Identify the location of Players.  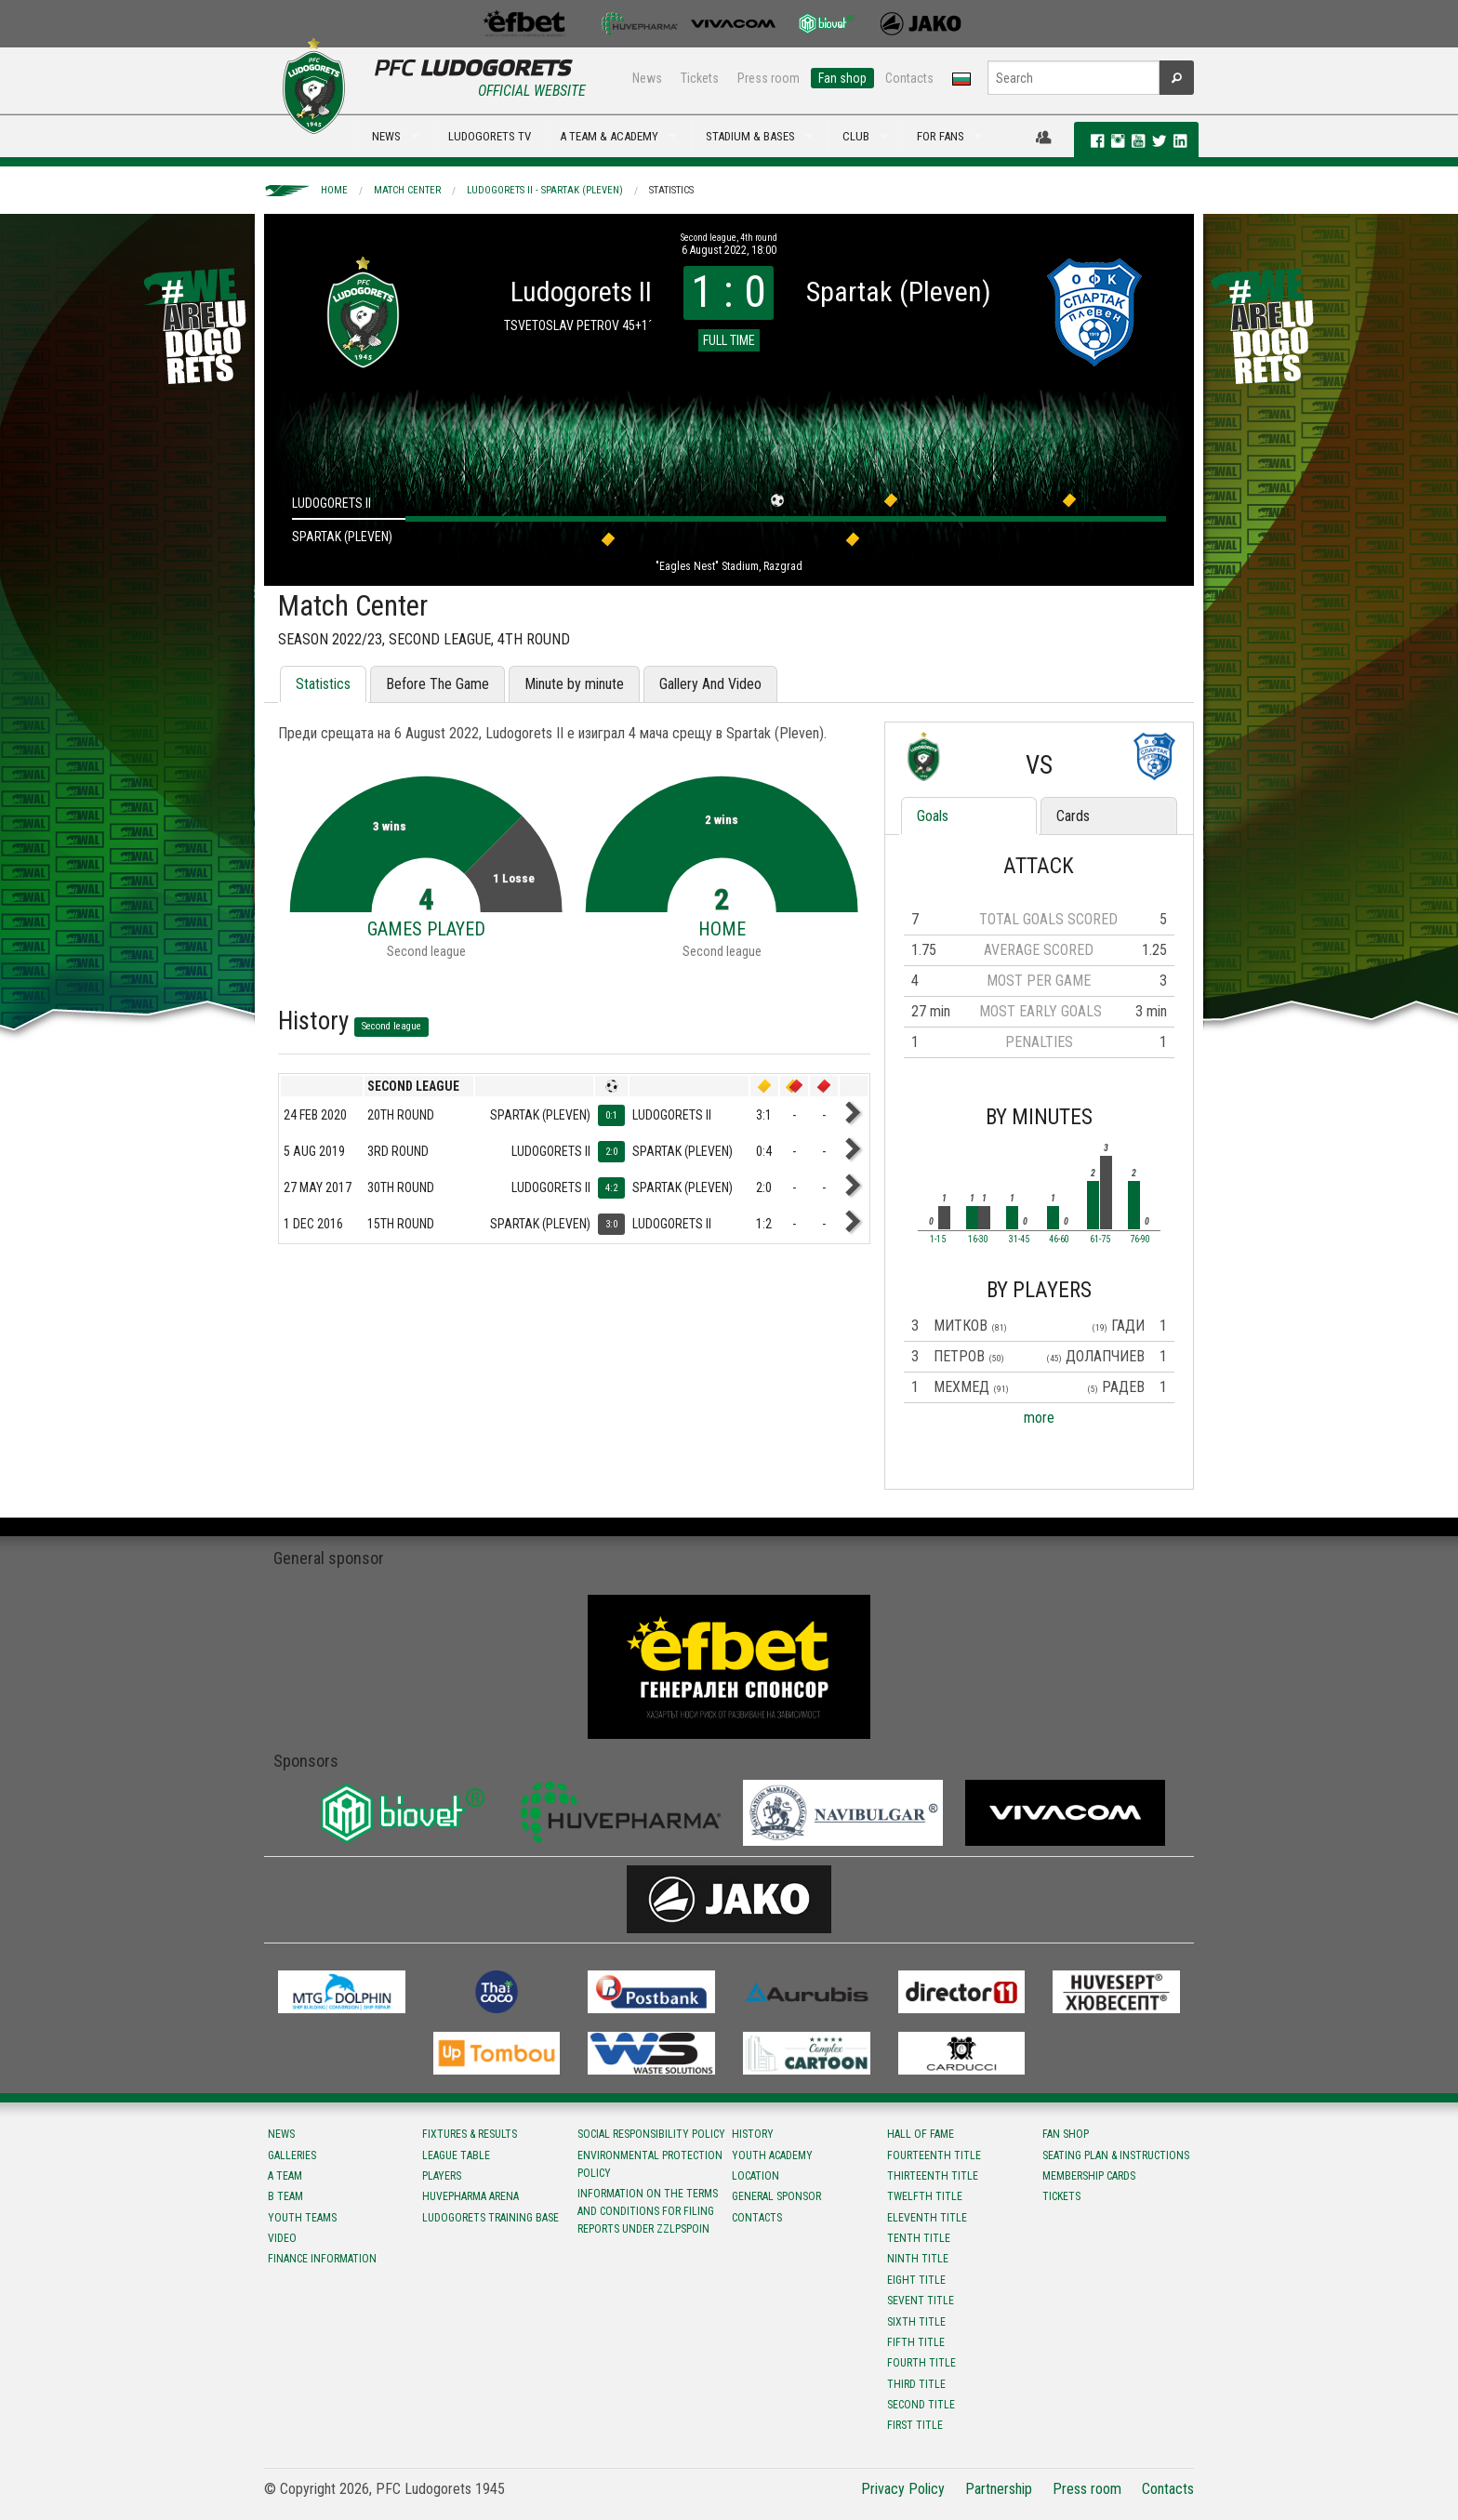
(441, 2175).